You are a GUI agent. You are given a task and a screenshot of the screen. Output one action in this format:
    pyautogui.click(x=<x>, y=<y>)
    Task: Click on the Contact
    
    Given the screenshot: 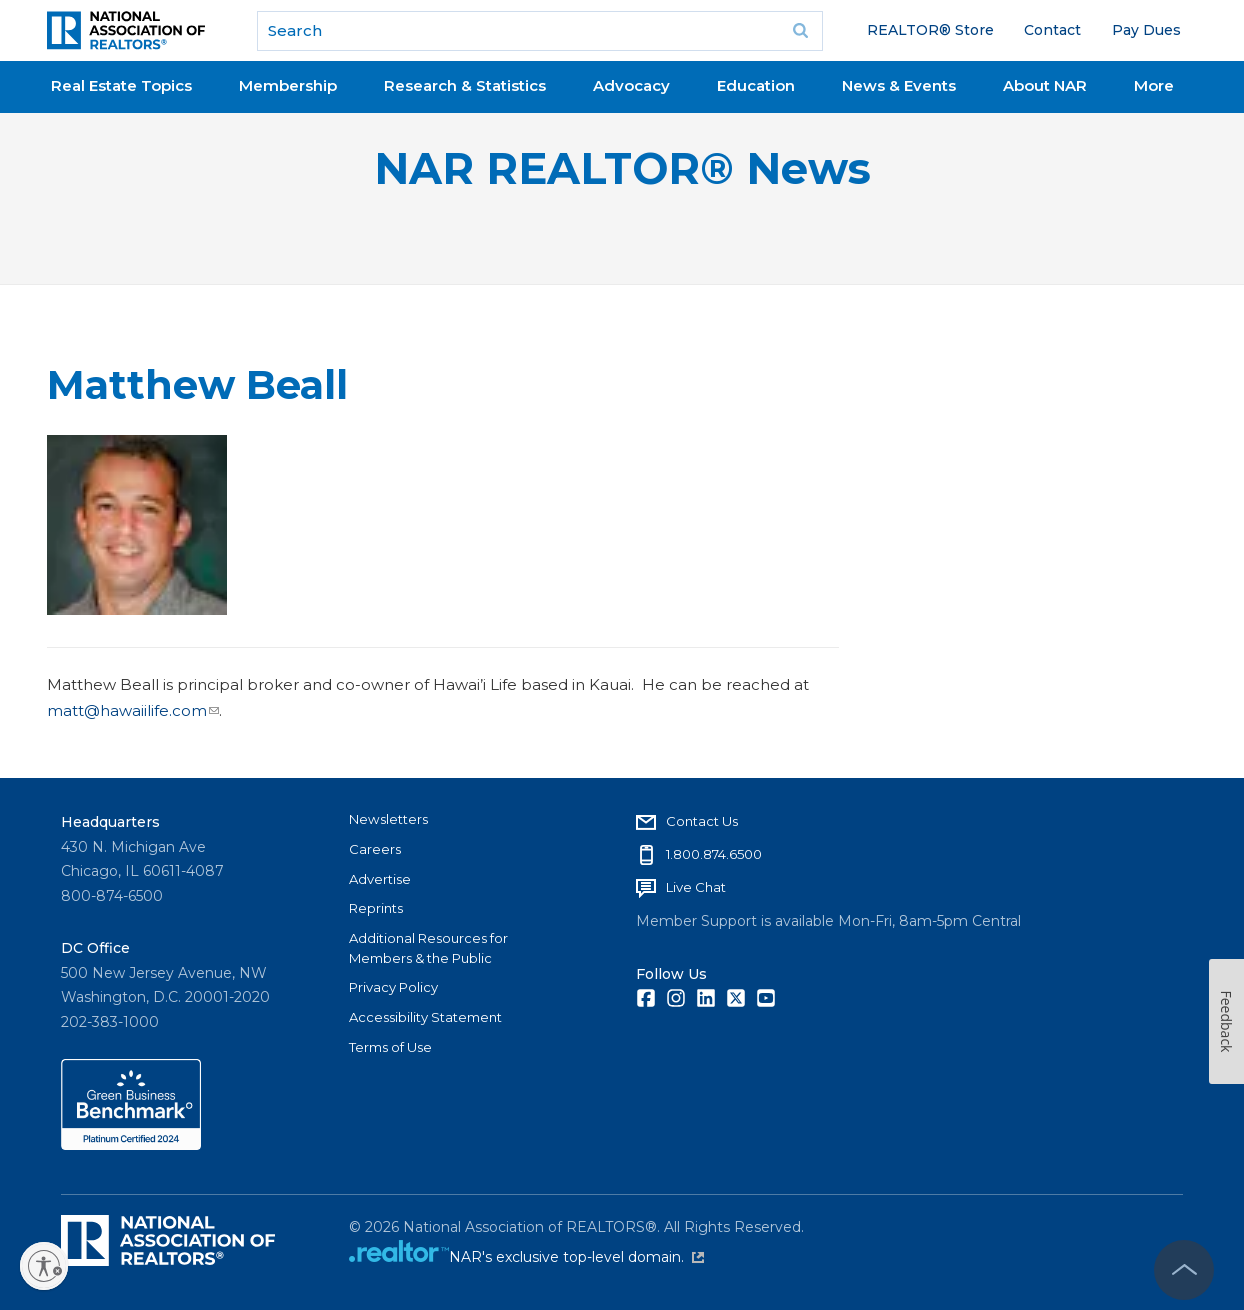 What is the action you would take?
    pyautogui.click(x=1052, y=30)
    